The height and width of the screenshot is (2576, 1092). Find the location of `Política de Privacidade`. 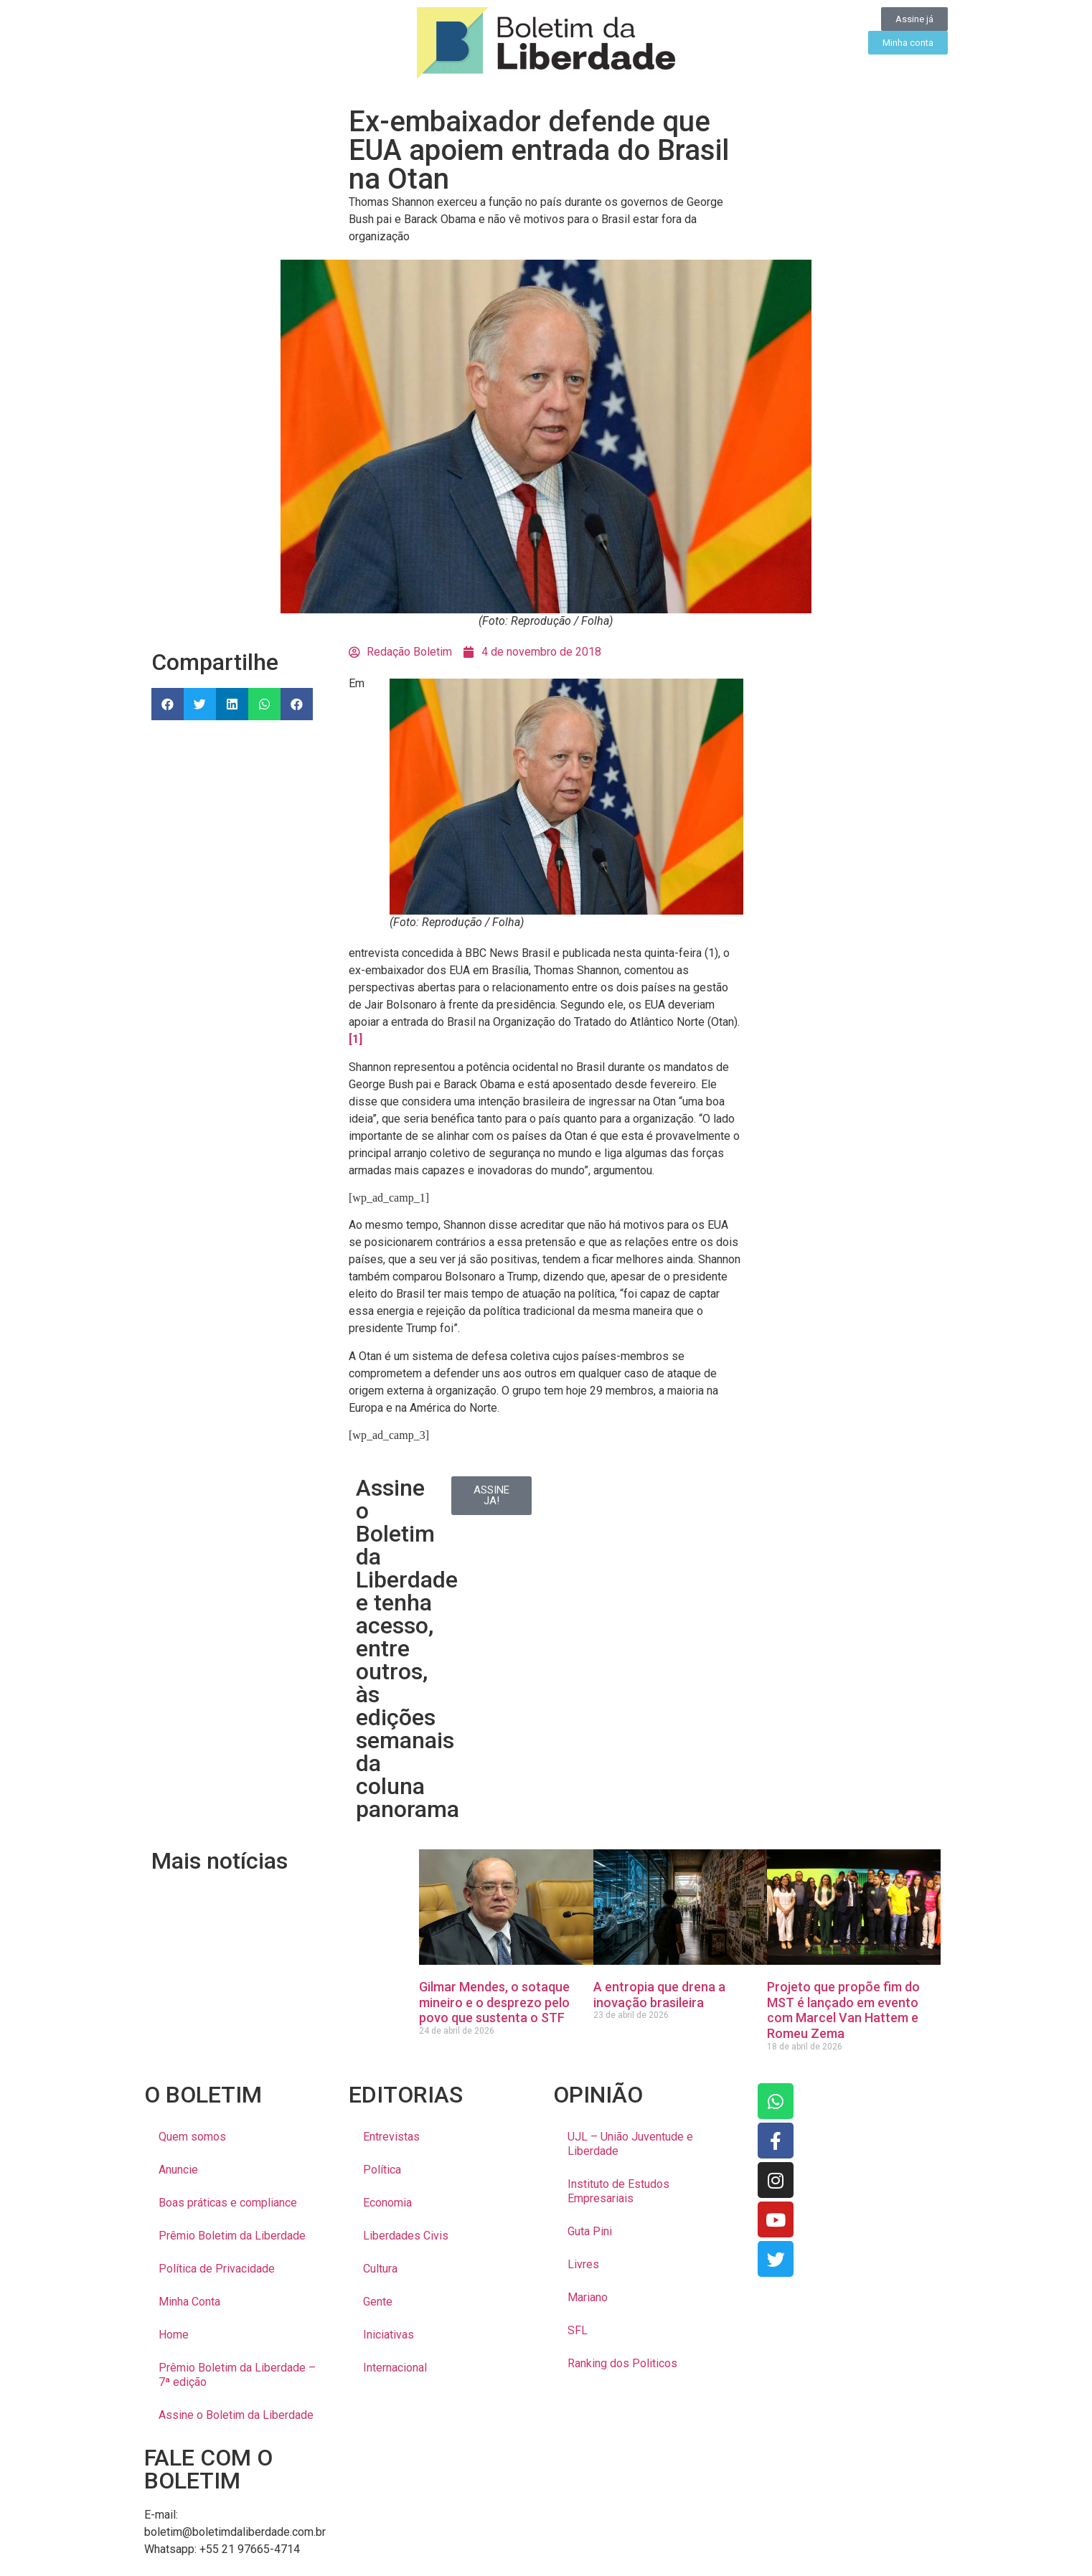

Política de Privacidade is located at coordinates (217, 2268).